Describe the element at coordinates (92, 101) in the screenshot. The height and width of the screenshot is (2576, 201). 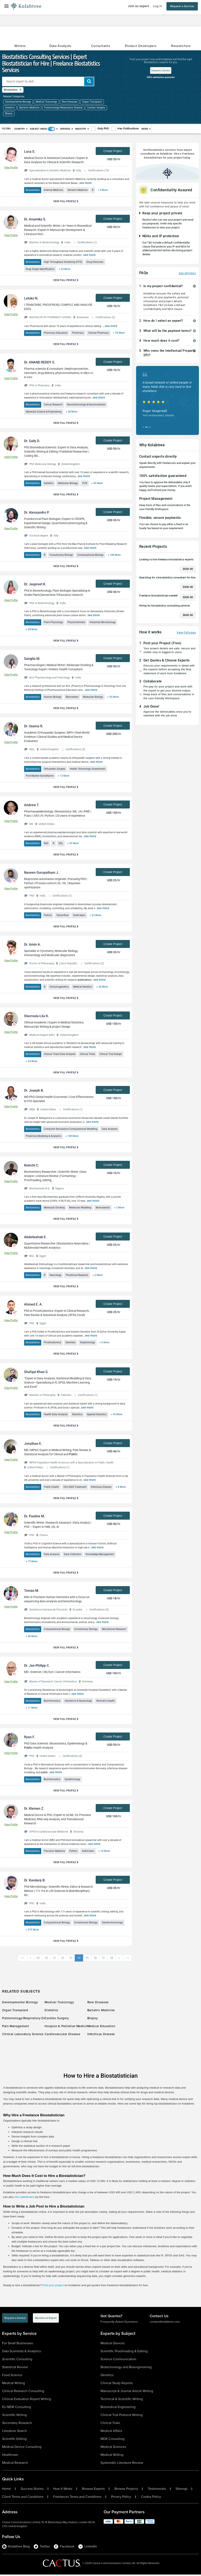
I see `Organ Transplant` at that location.